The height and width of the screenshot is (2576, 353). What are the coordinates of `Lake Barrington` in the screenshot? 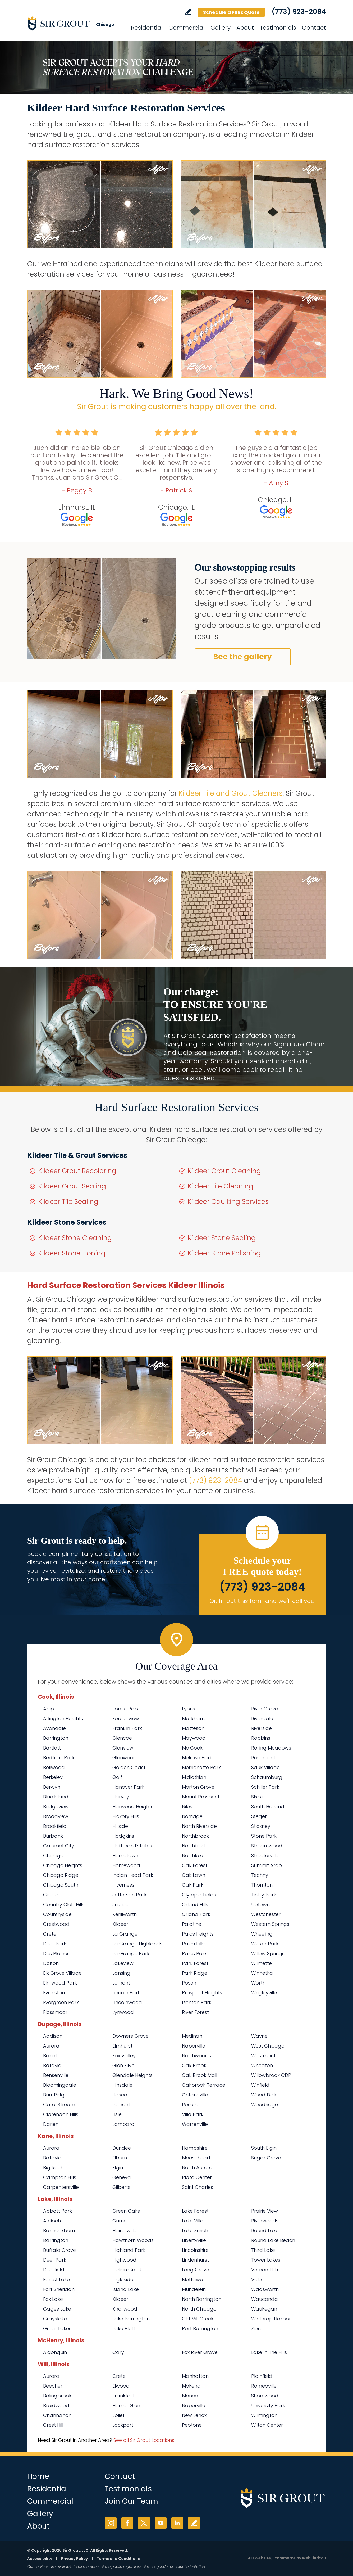 It's located at (131, 2318).